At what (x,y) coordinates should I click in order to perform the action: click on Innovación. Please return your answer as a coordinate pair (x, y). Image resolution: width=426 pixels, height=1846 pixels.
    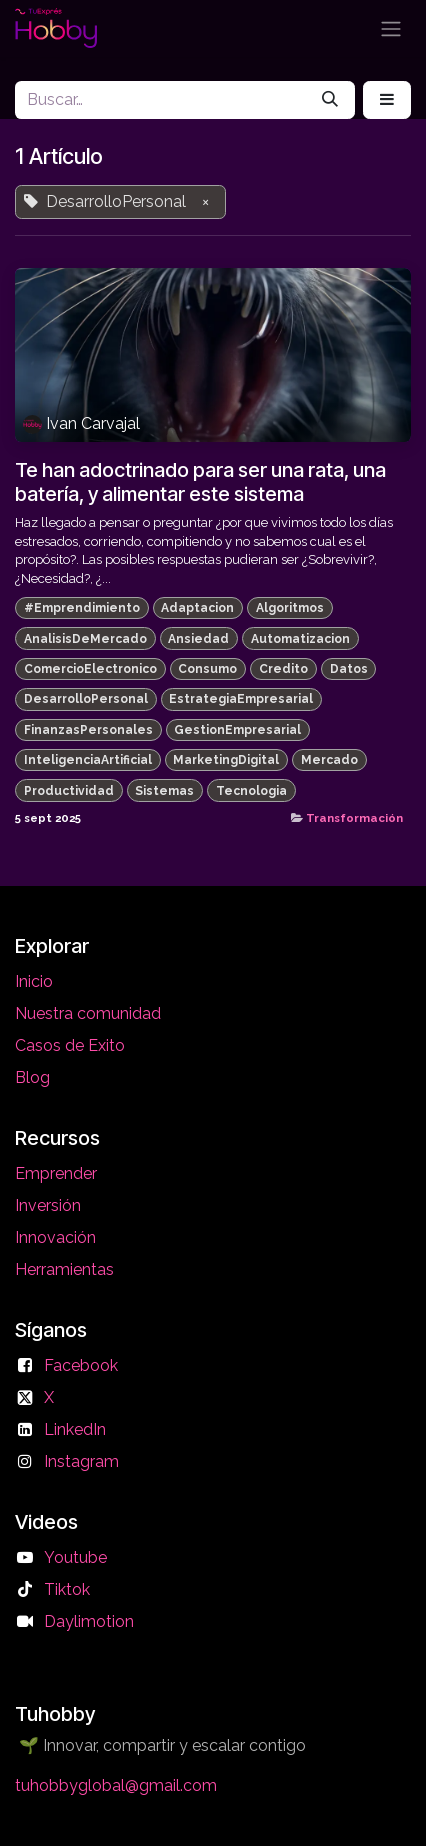
    Looking at the image, I should click on (55, 1237).